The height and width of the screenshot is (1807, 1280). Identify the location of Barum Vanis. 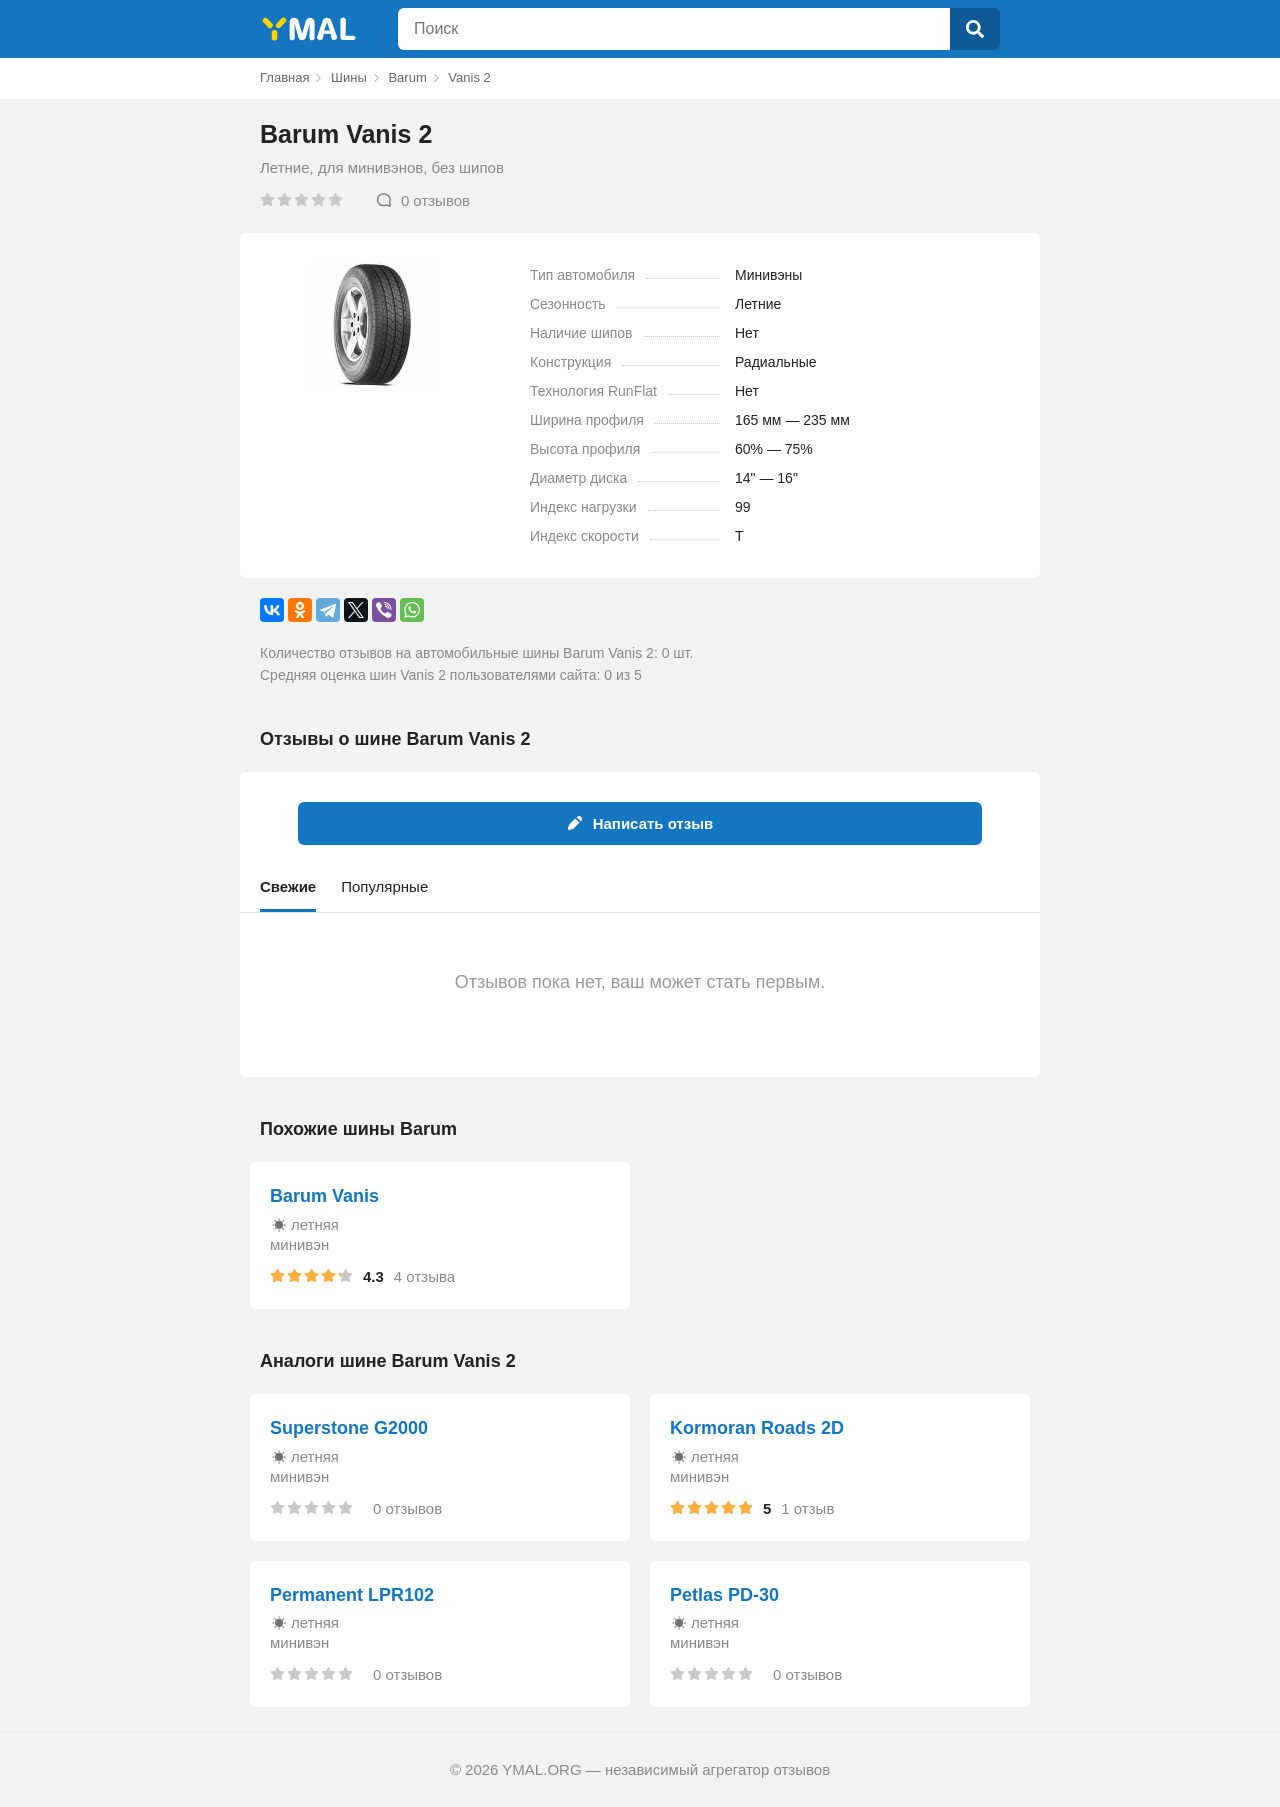
(324, 1196).